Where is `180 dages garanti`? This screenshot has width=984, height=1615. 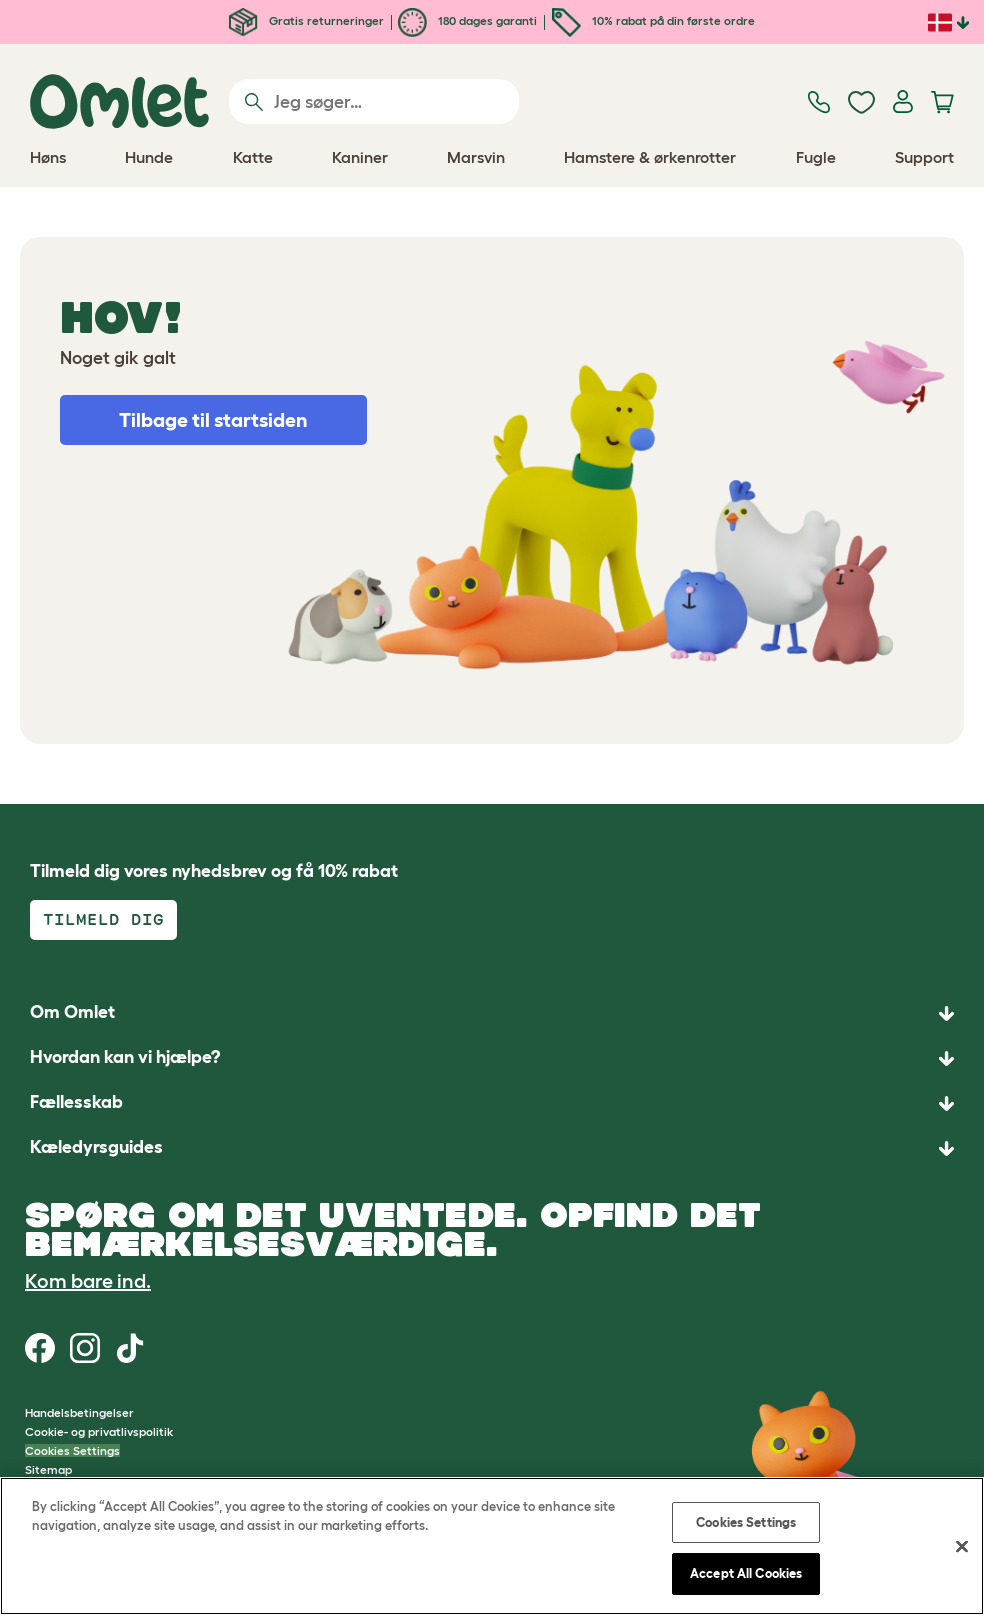 180 dages garanti is located at coordinates (467, 20).